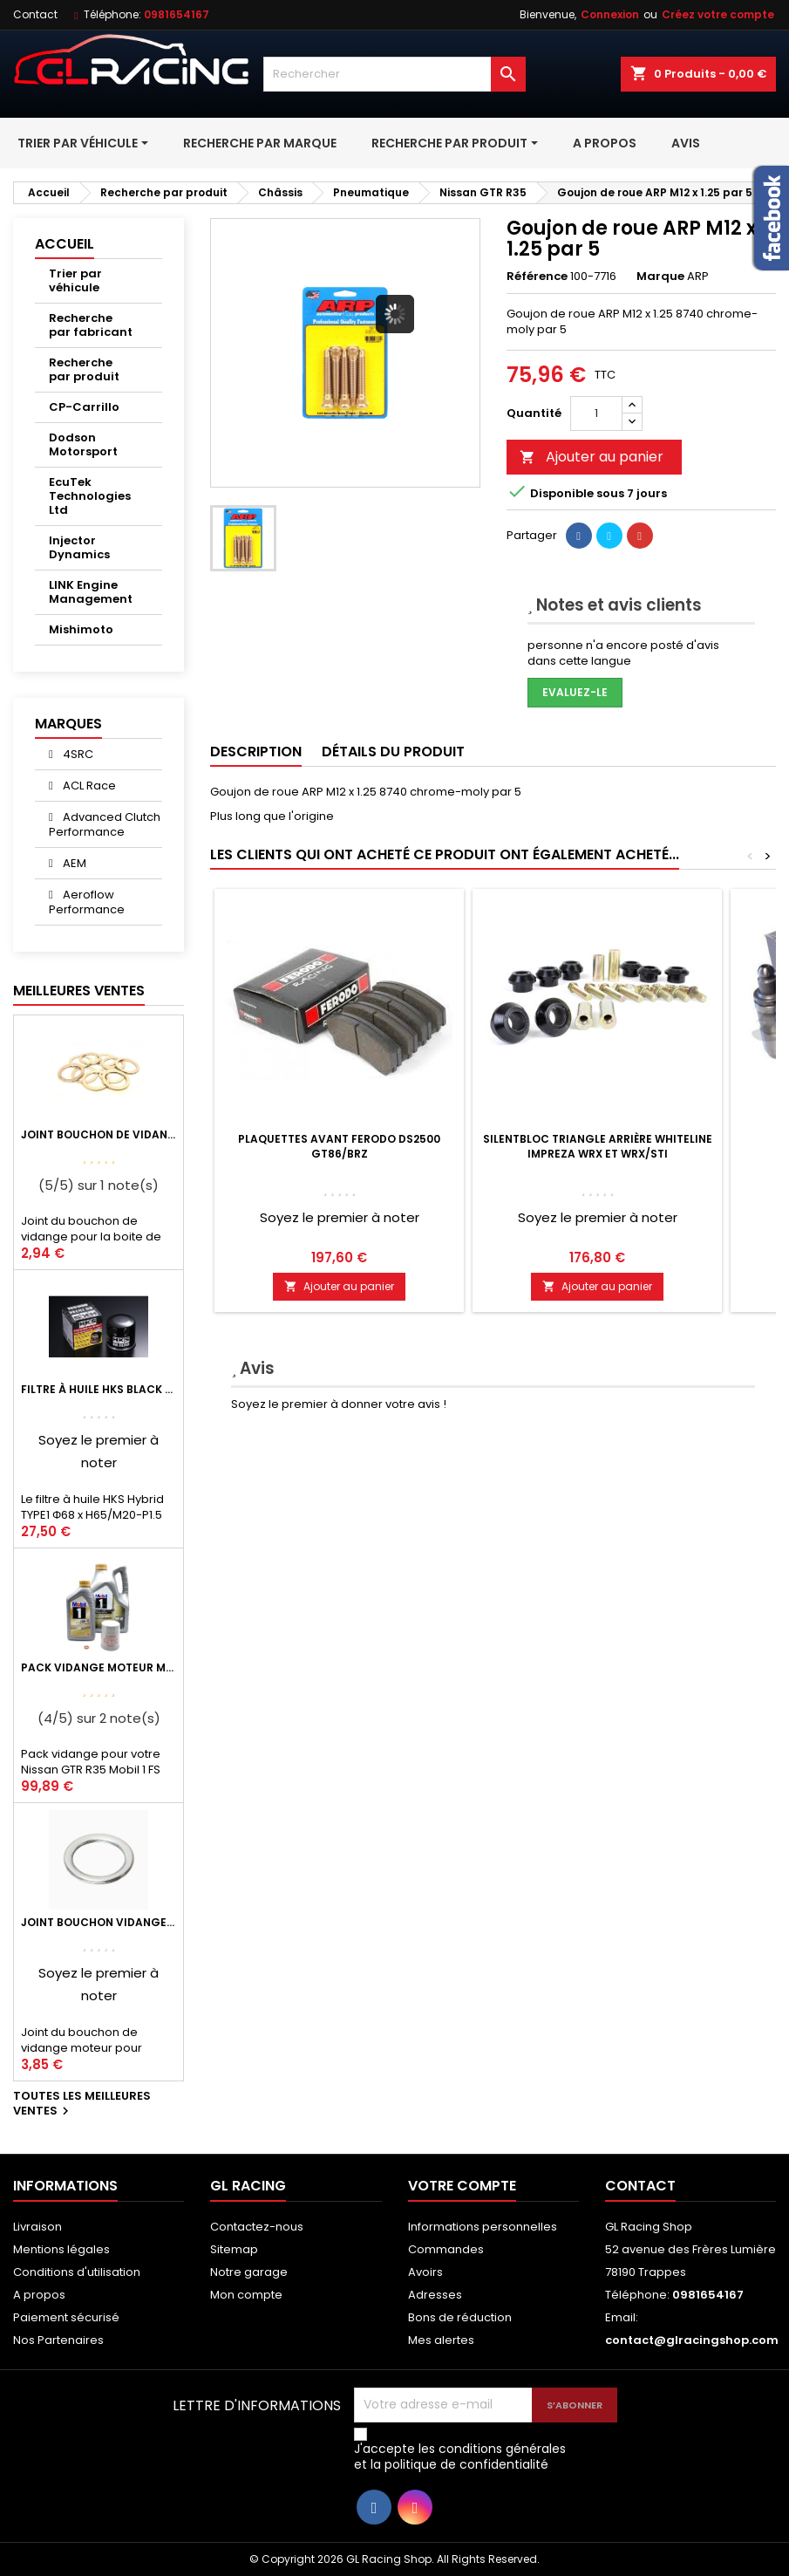 The width and height of the screenshot is (789, 2576). I want to click on Votre compte, so click(462, 2186).